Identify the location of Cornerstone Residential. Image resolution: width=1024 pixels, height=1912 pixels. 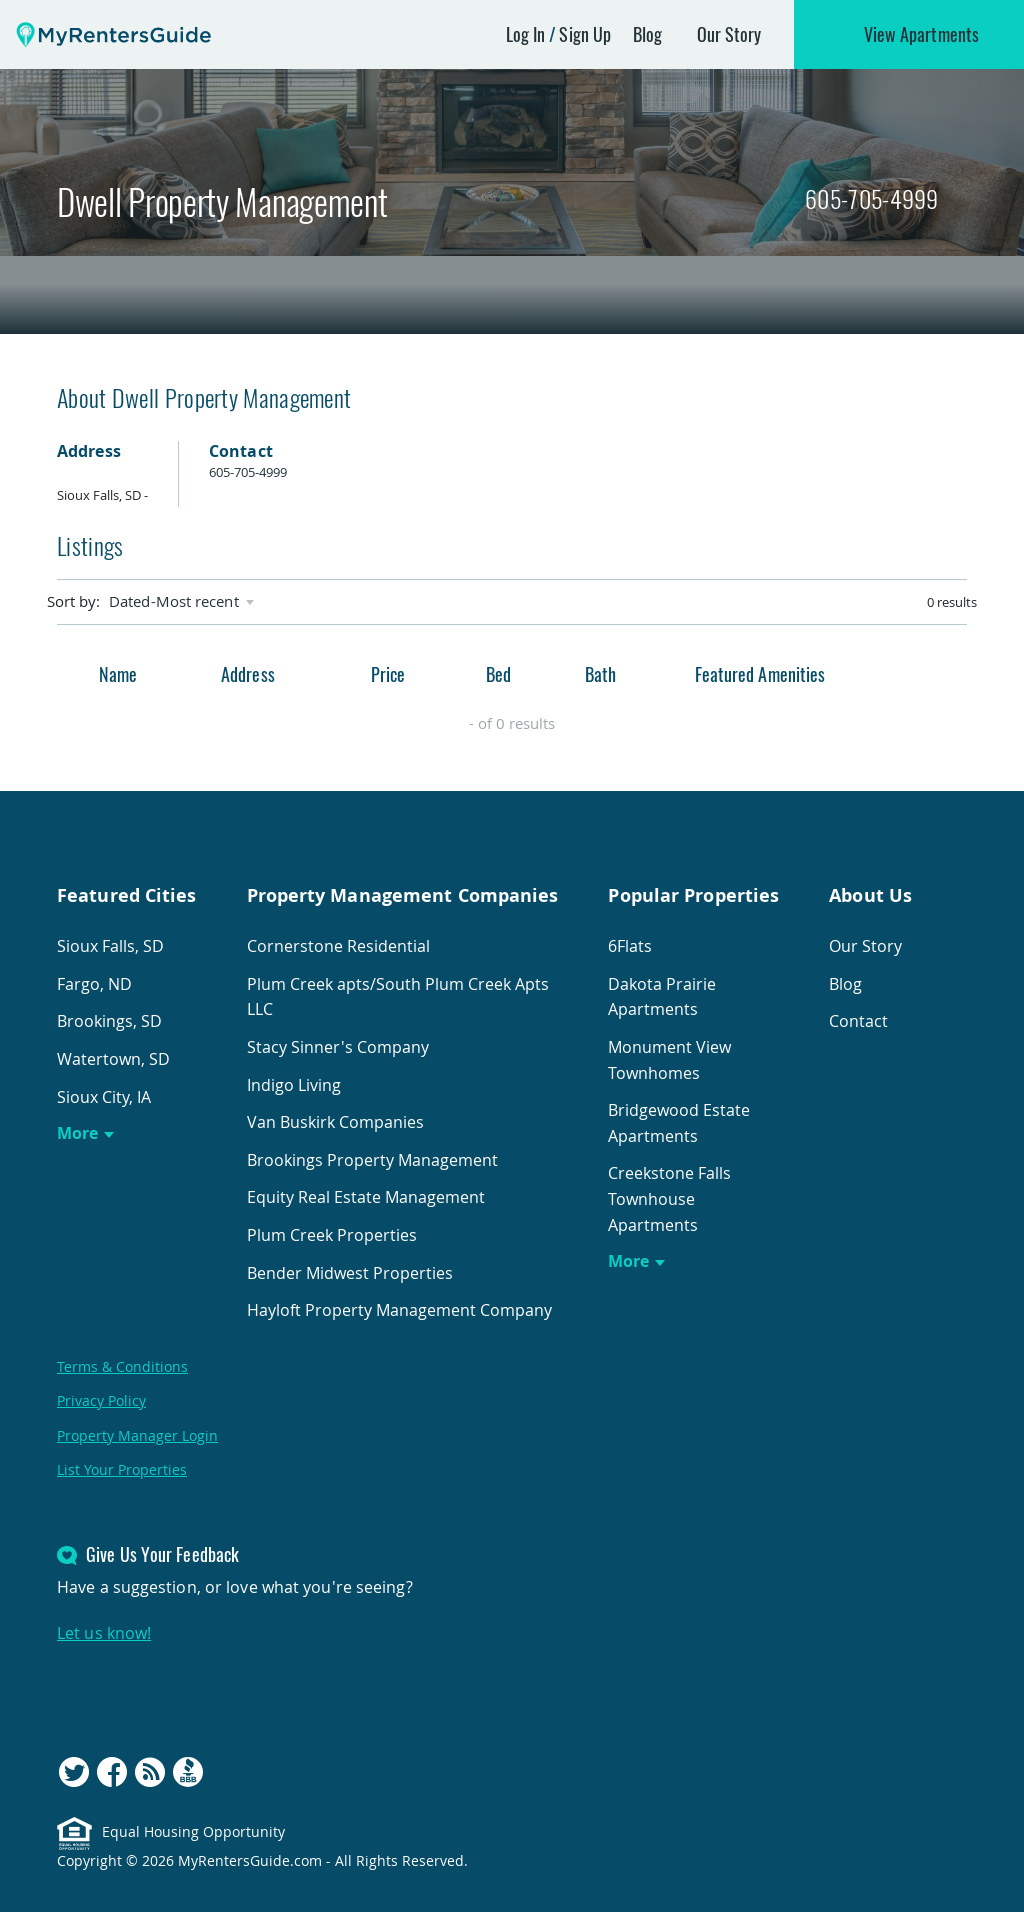
(338, 946).